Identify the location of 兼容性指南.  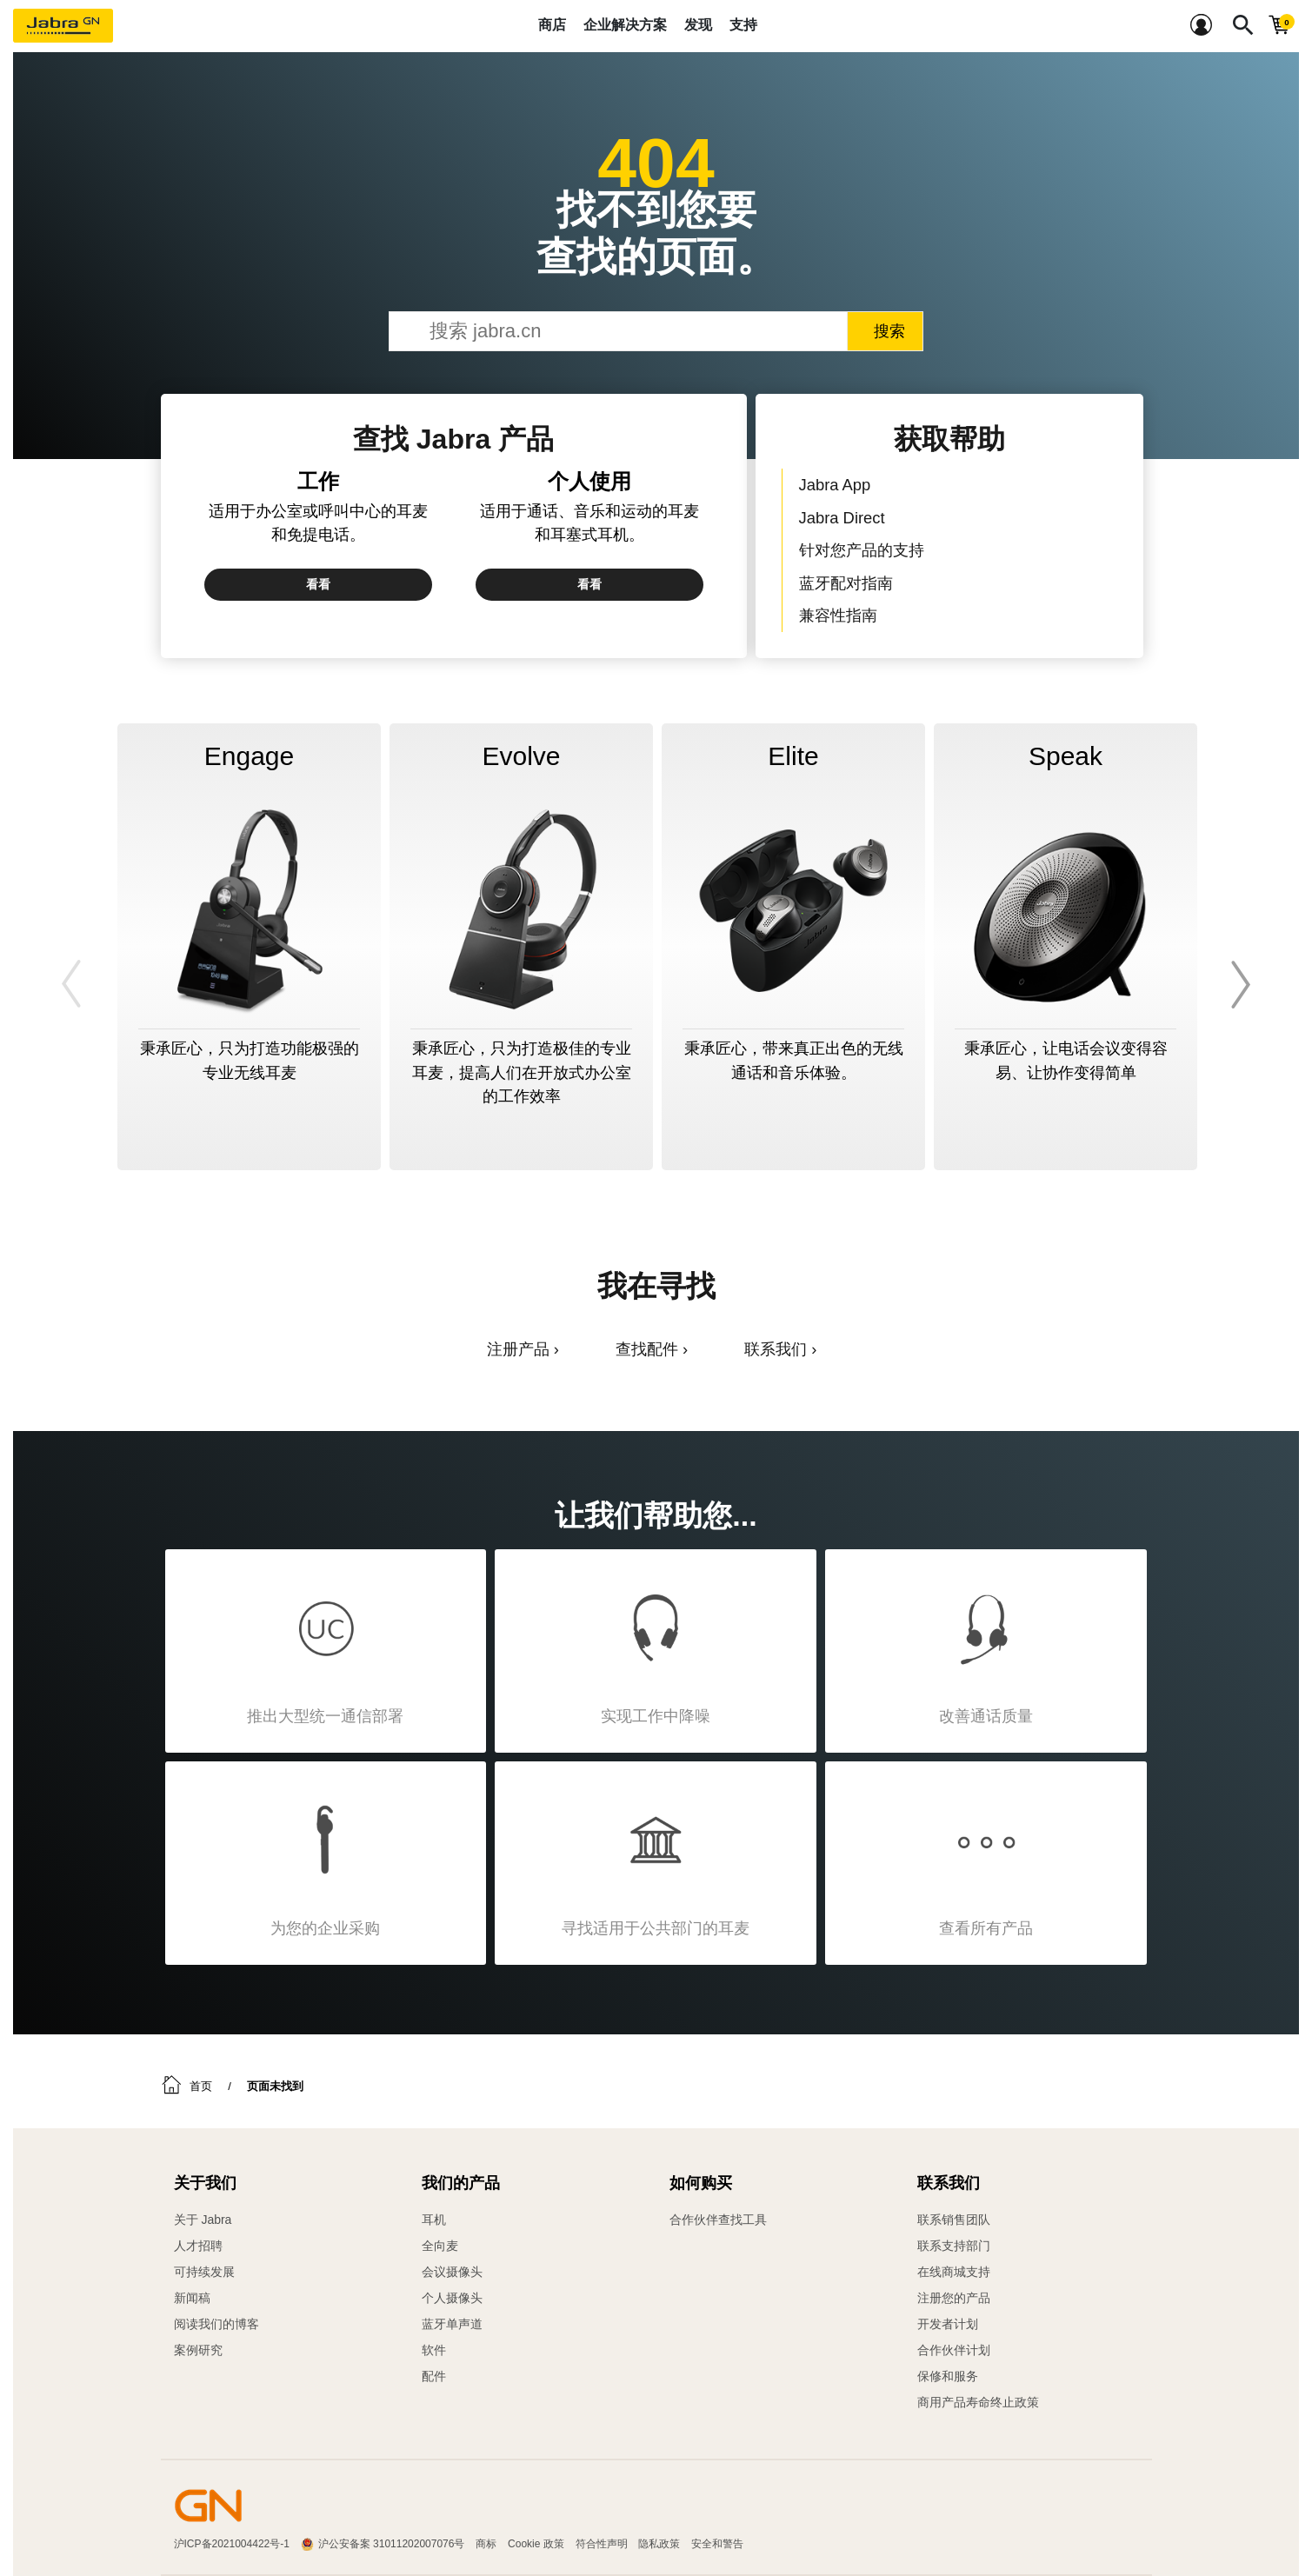
(838, 615).